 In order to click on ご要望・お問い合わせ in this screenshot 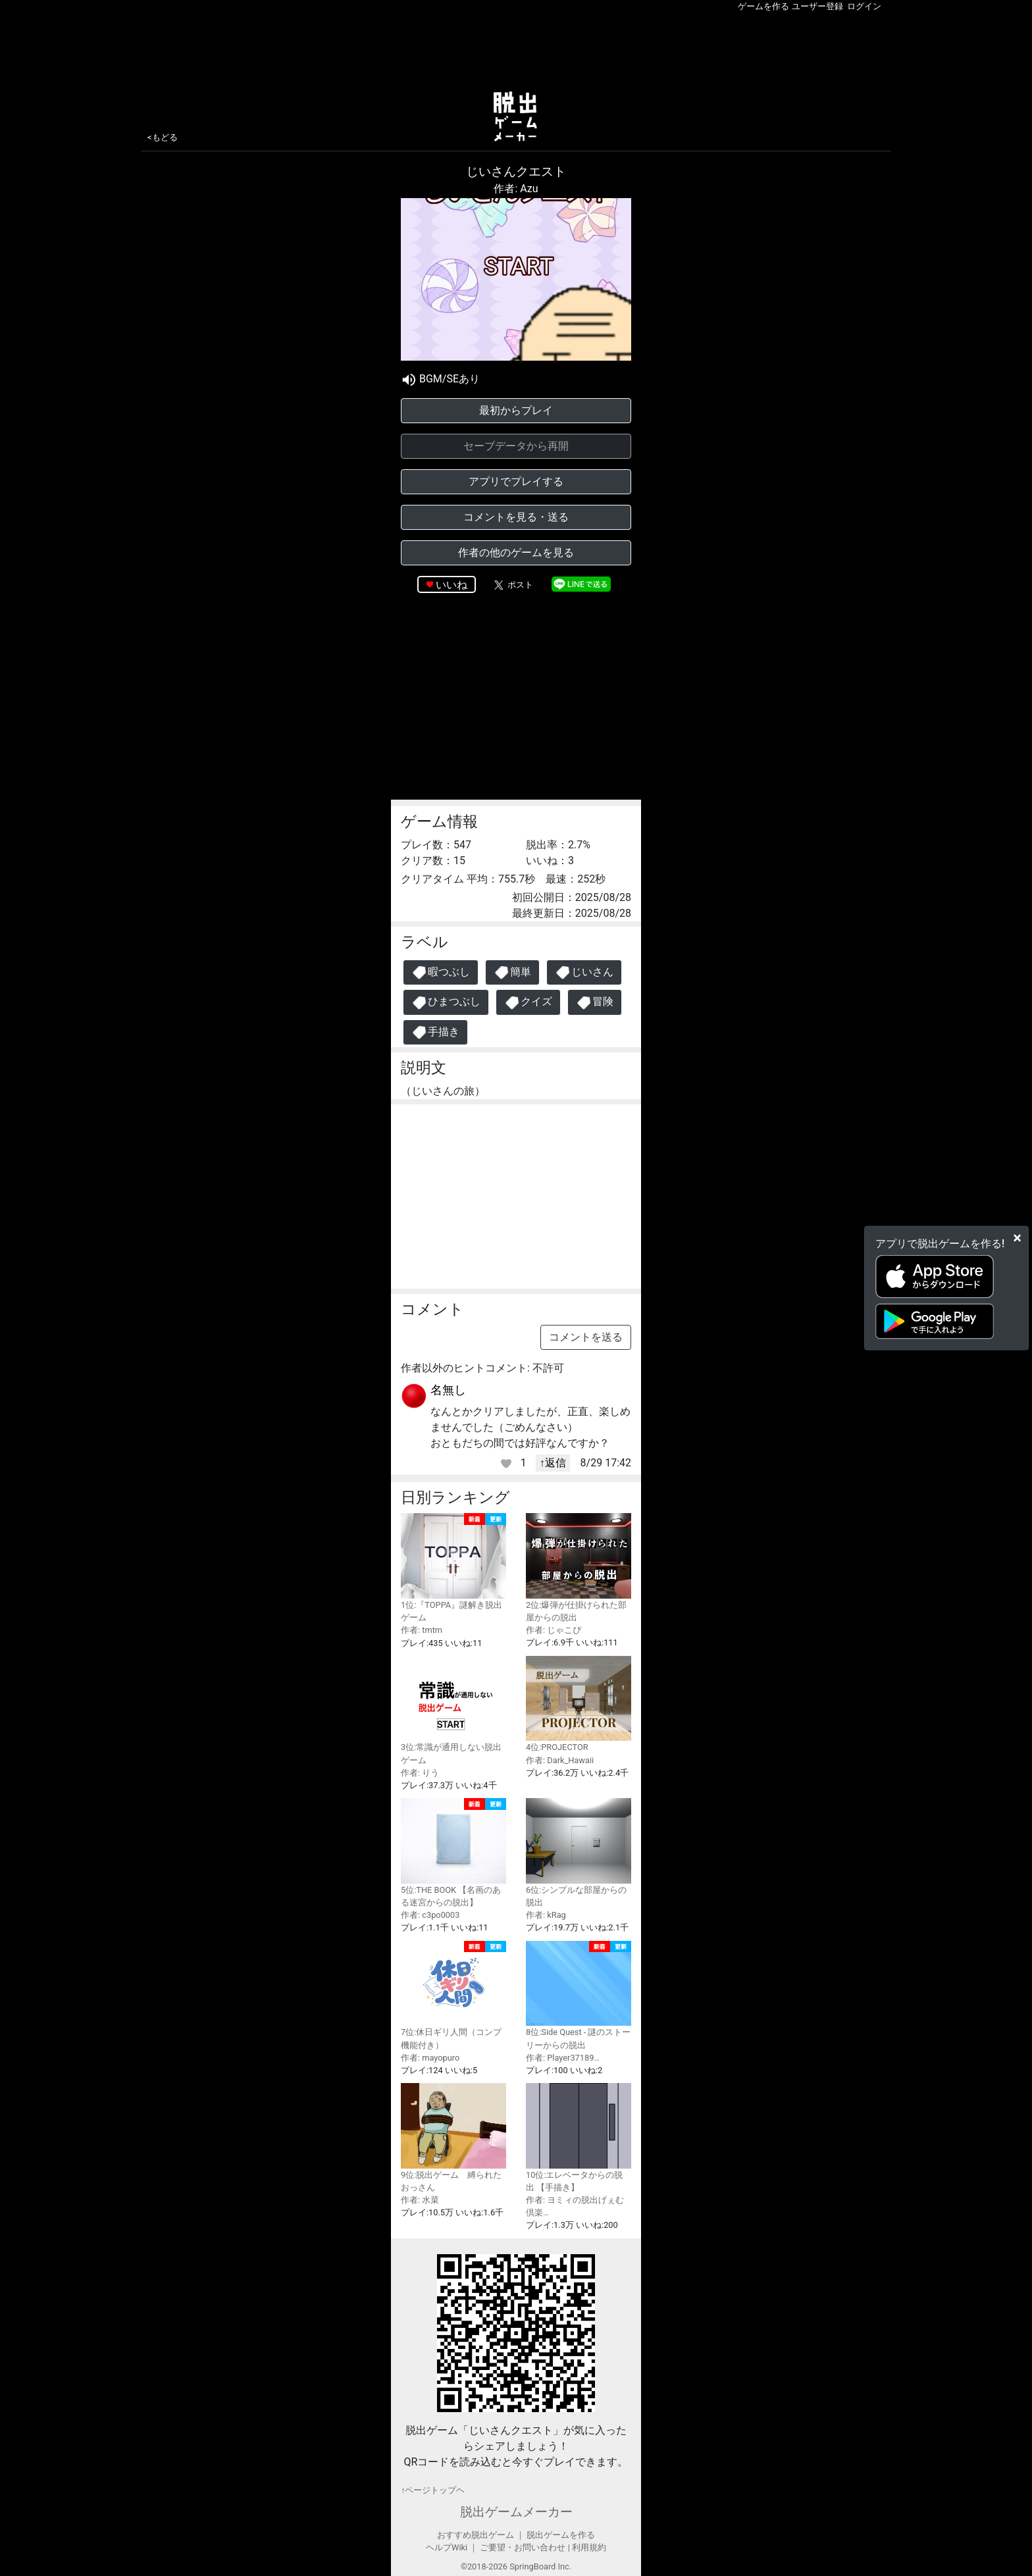, I will do `click(522, 2547)`.